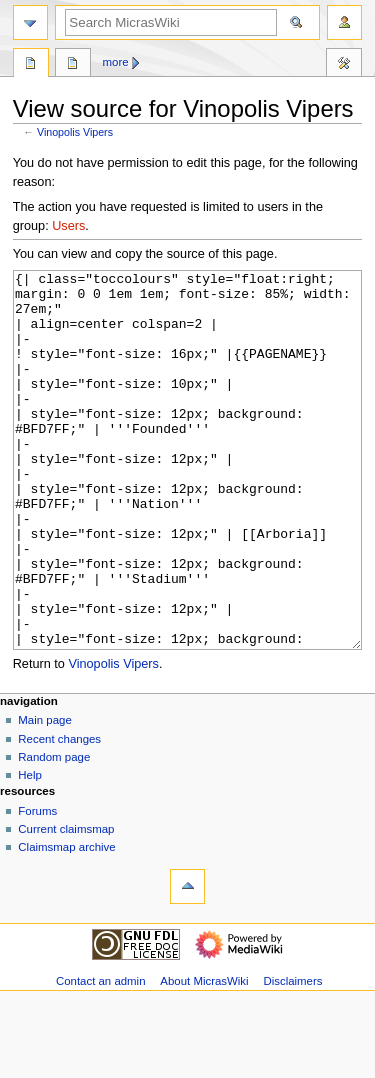 The image size is (375, 1078). I want to click on Help, so click(30, 850).